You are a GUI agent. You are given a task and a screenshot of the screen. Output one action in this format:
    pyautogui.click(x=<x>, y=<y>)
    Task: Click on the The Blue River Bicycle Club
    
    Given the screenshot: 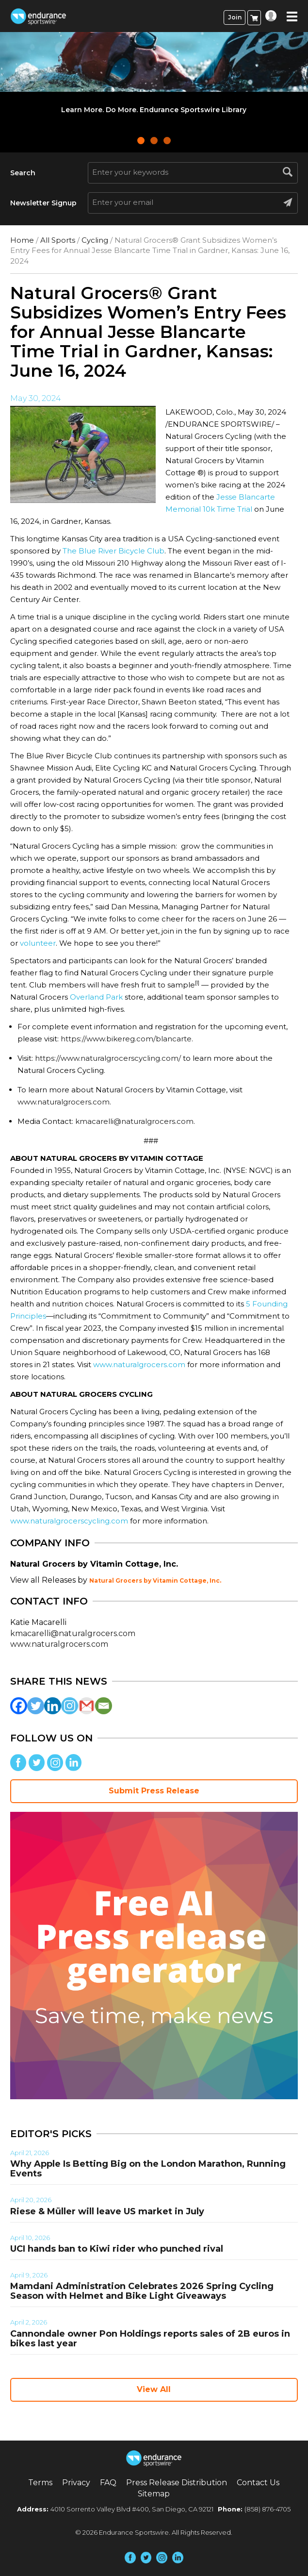 What is the action you would take?
    pyautogui.click(x=113, y=550)
    